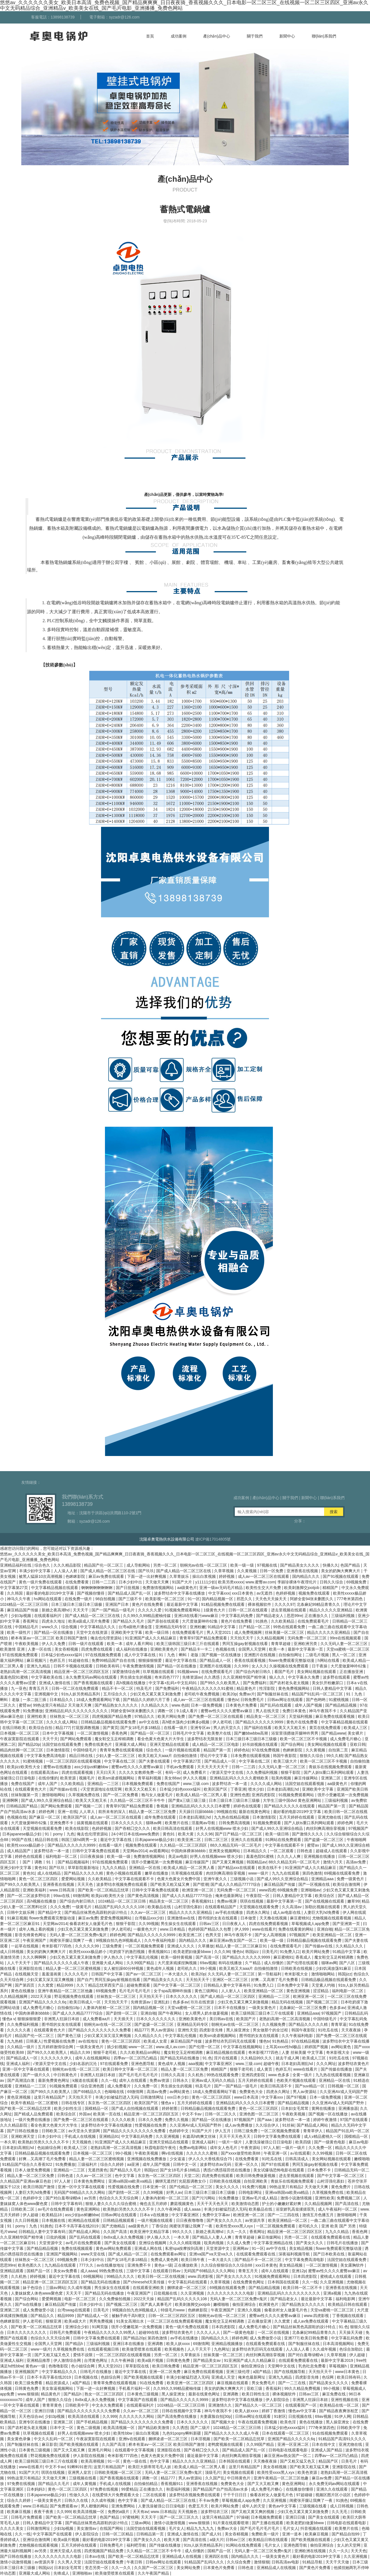  What do you see at coordinates (224, 1571) in the screenshot?
I see `久章草视频` at bounding box center [224, 1571].